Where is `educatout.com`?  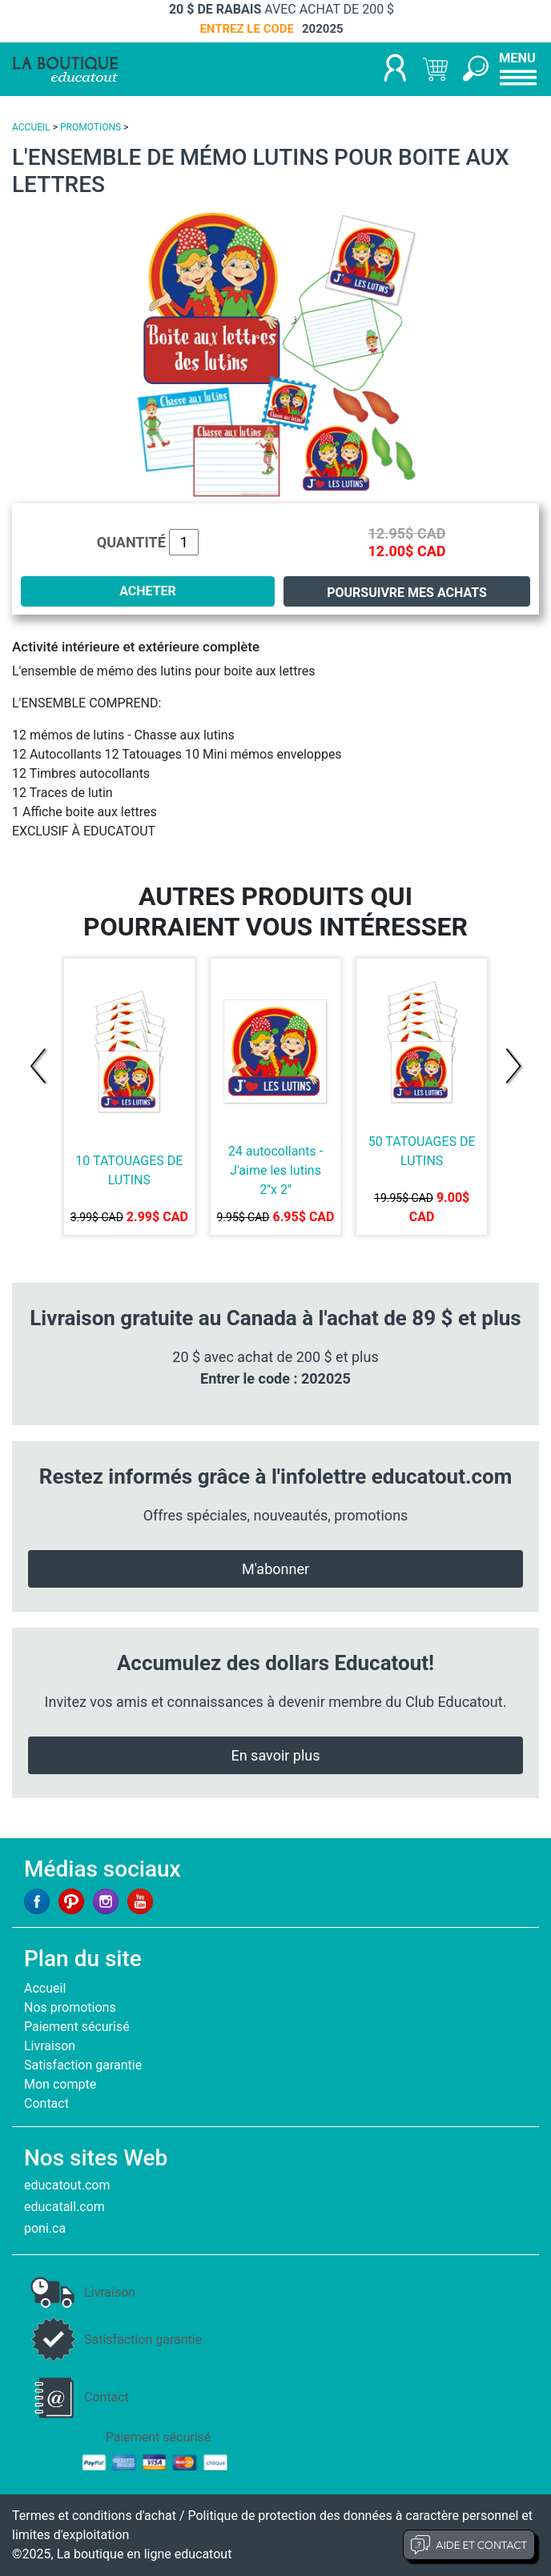 educatout.com is located at coordinates (67, 2185).